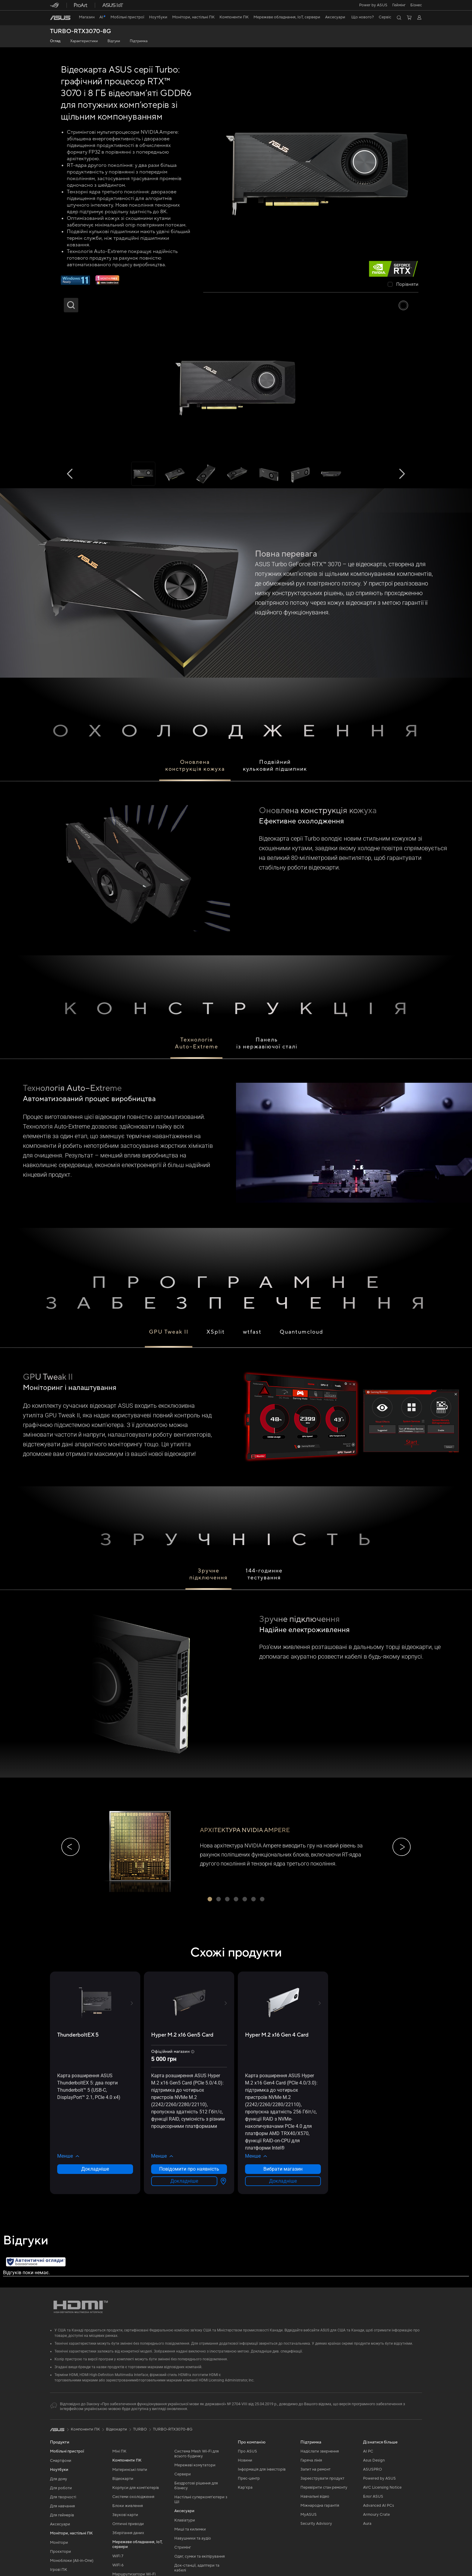 The image size is (472, 2576). I want to click on Звукові карти, so click(125, 2514).